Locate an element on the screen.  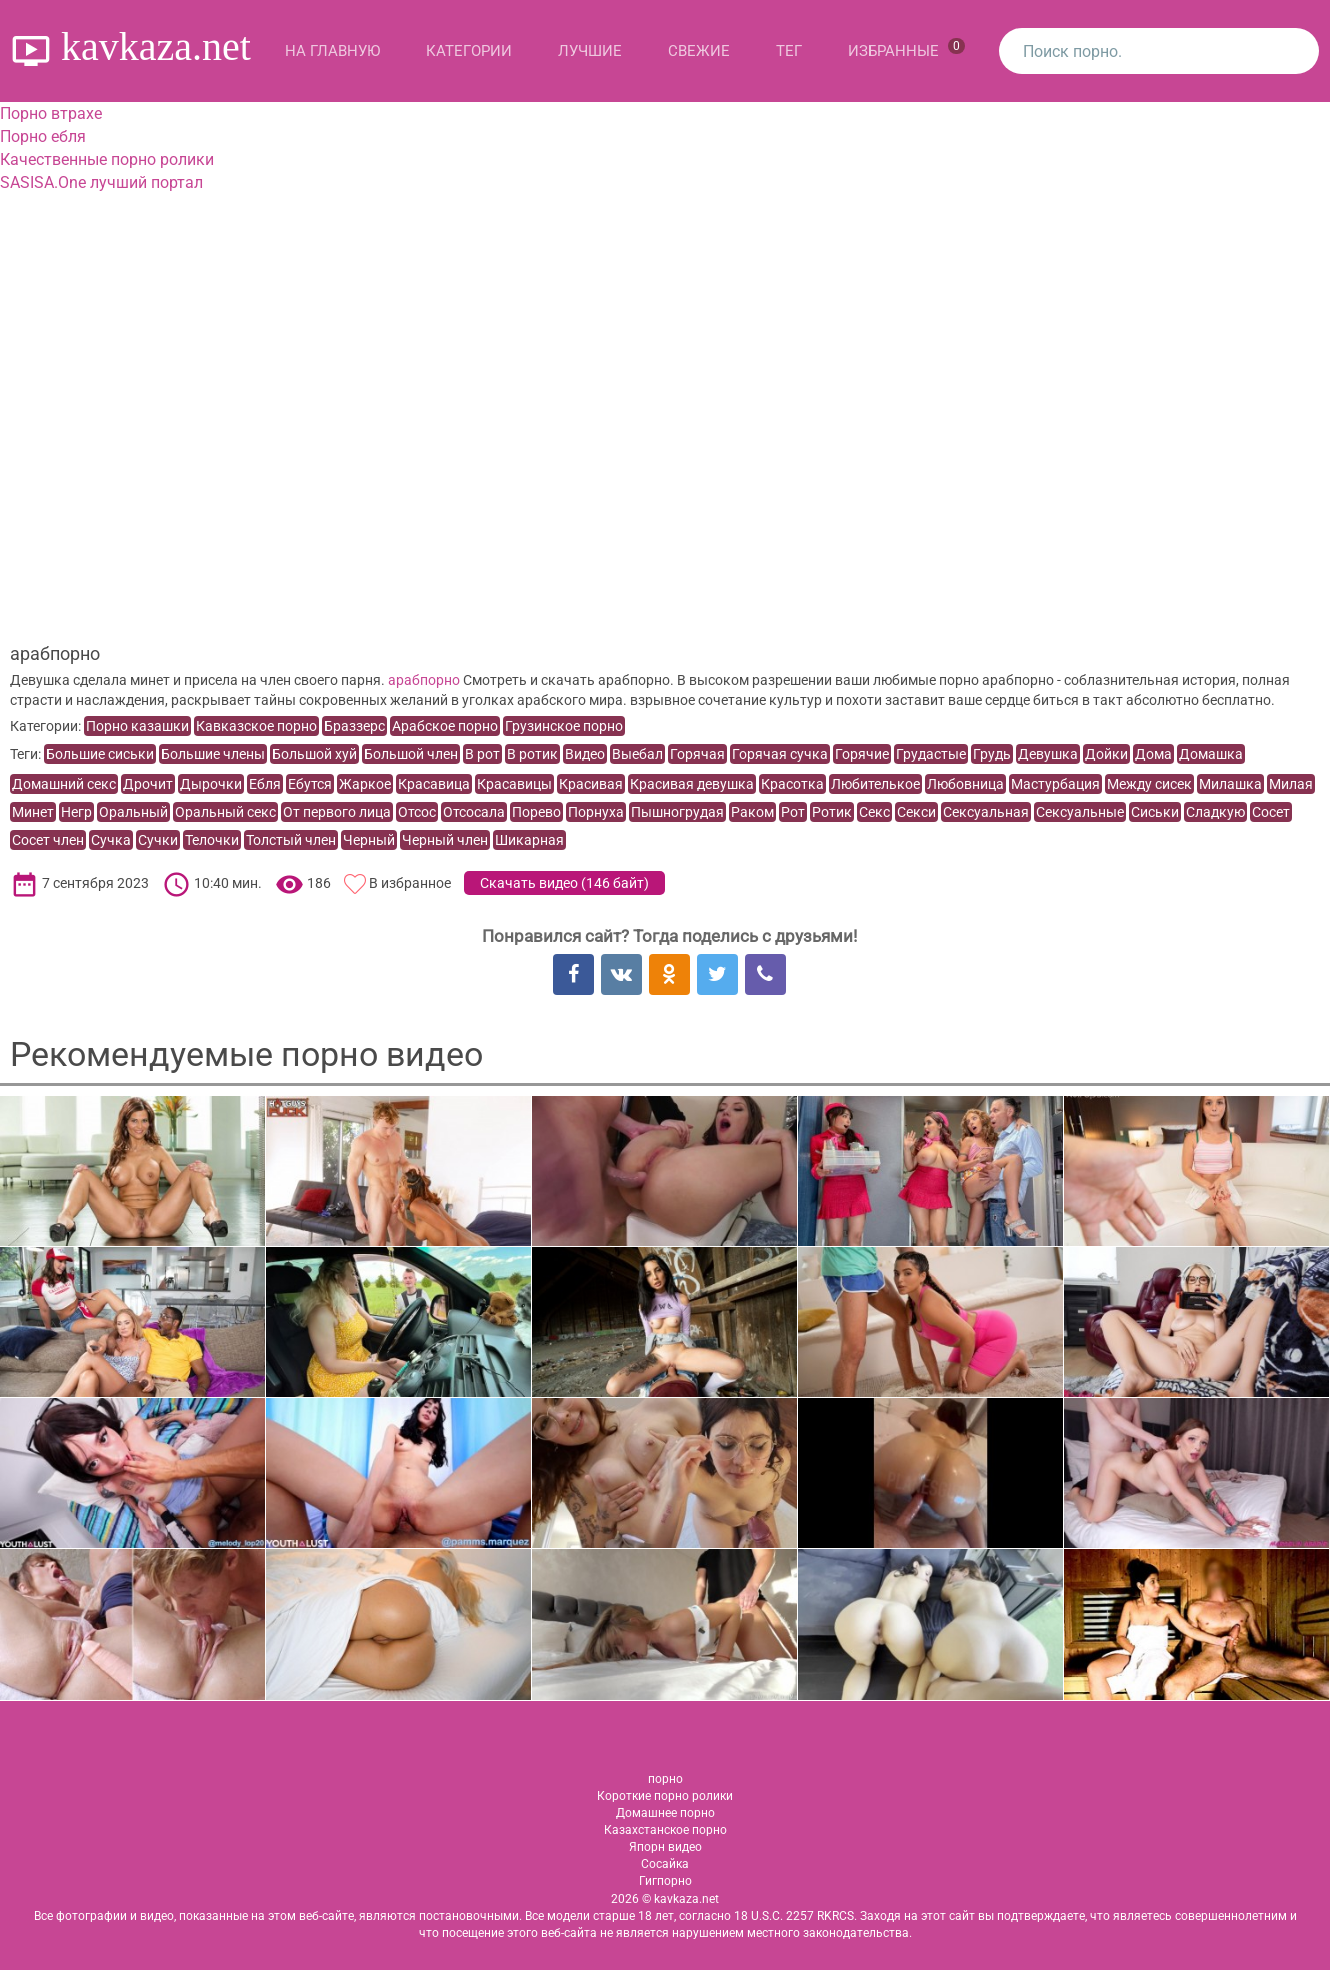
Категории is located at coordinates (469, 51).